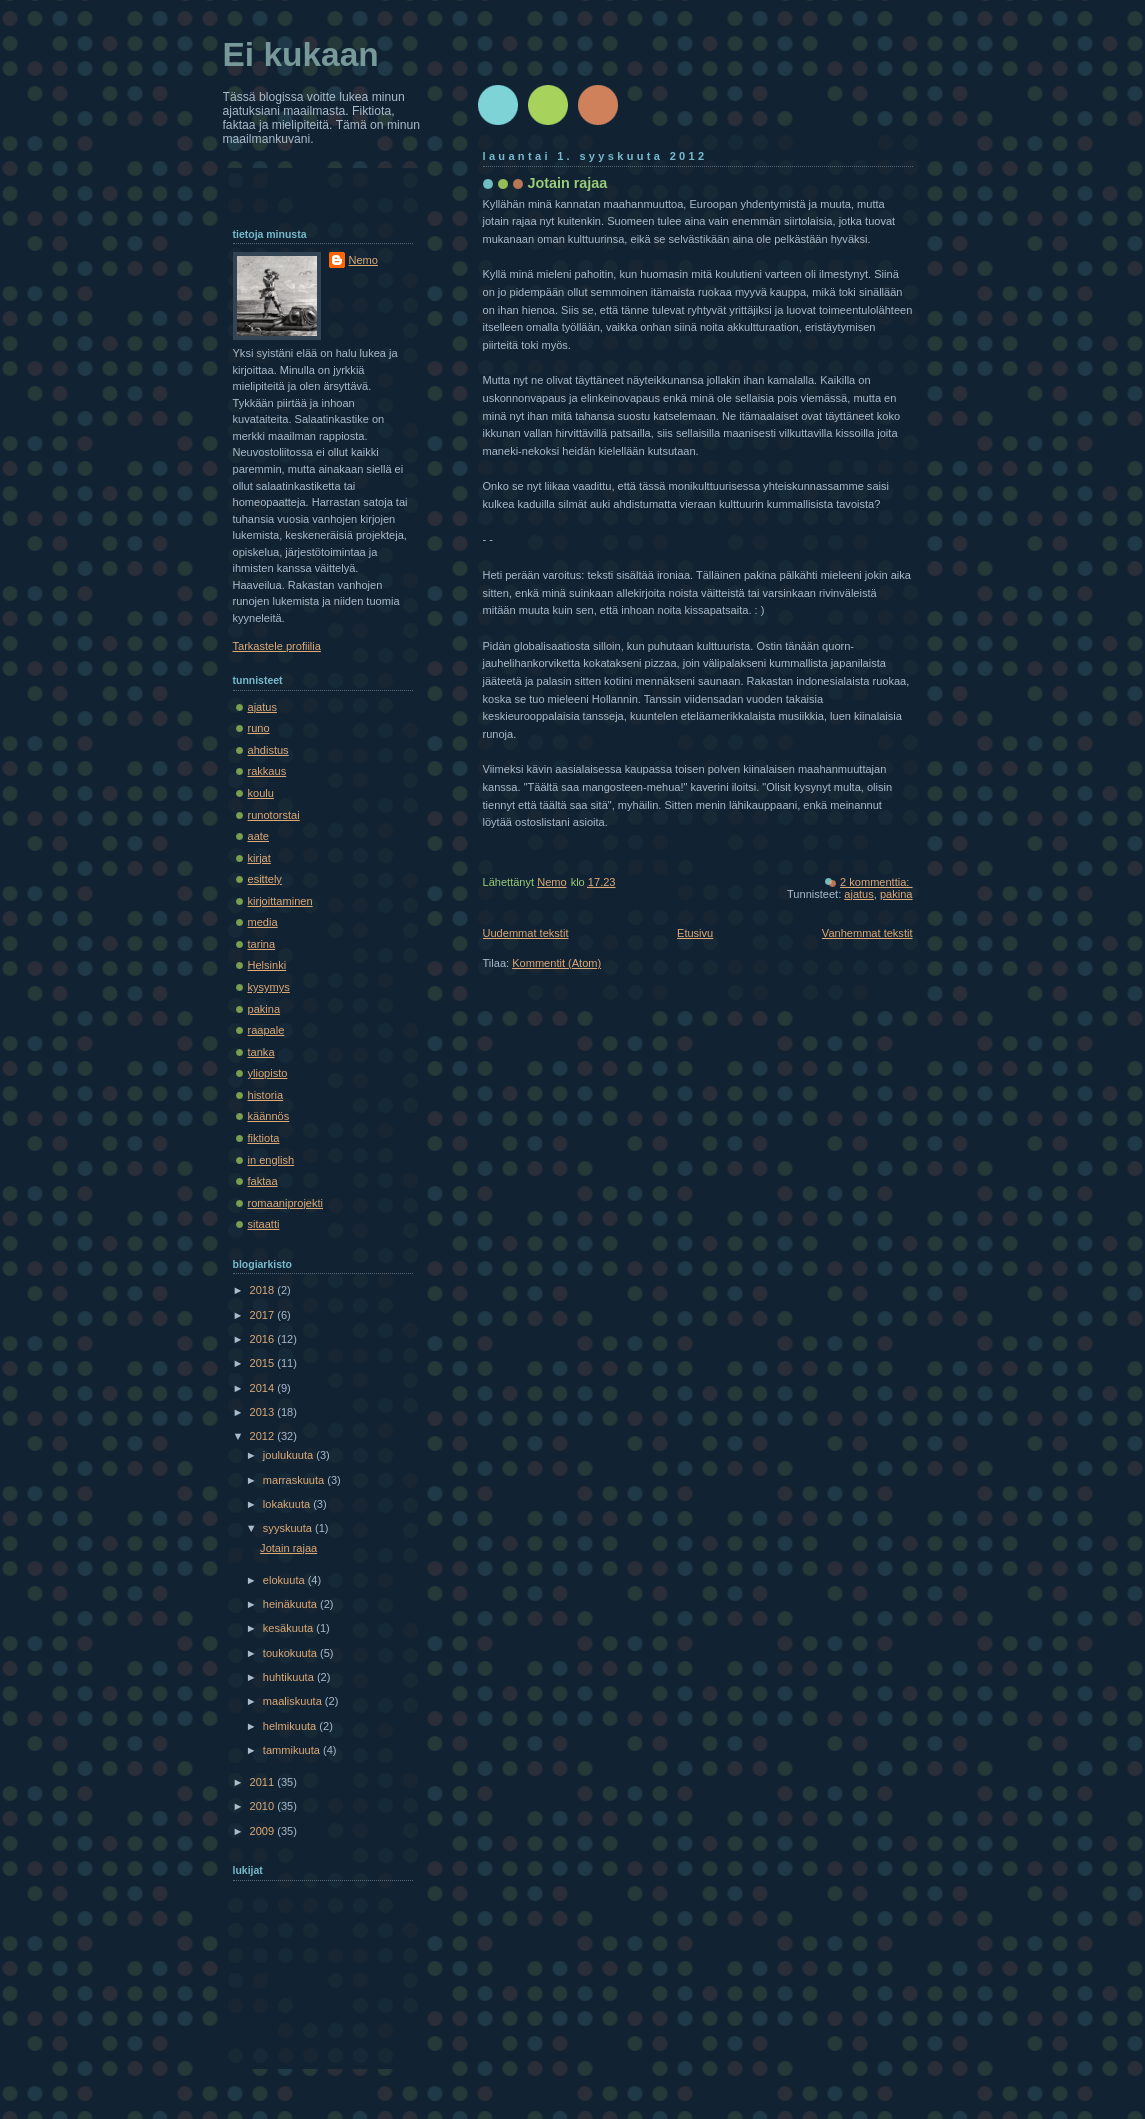 Image resolution: width=1145 pixels, height=2119 pixels. What do you see at coordinates (264, 1224) in the screenshot?
I see `sitaatti` at bounding box center [264, 1224].